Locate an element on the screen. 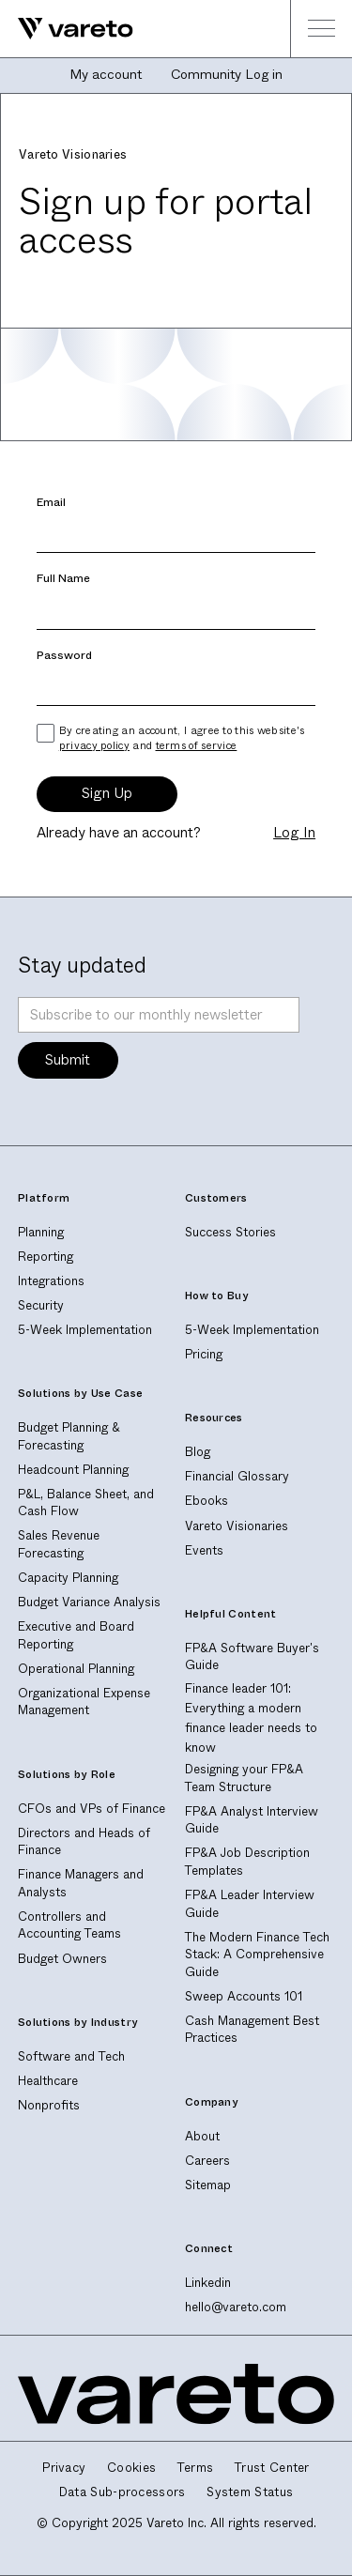  Capacity Planning is located at coordinates (68, 1578).